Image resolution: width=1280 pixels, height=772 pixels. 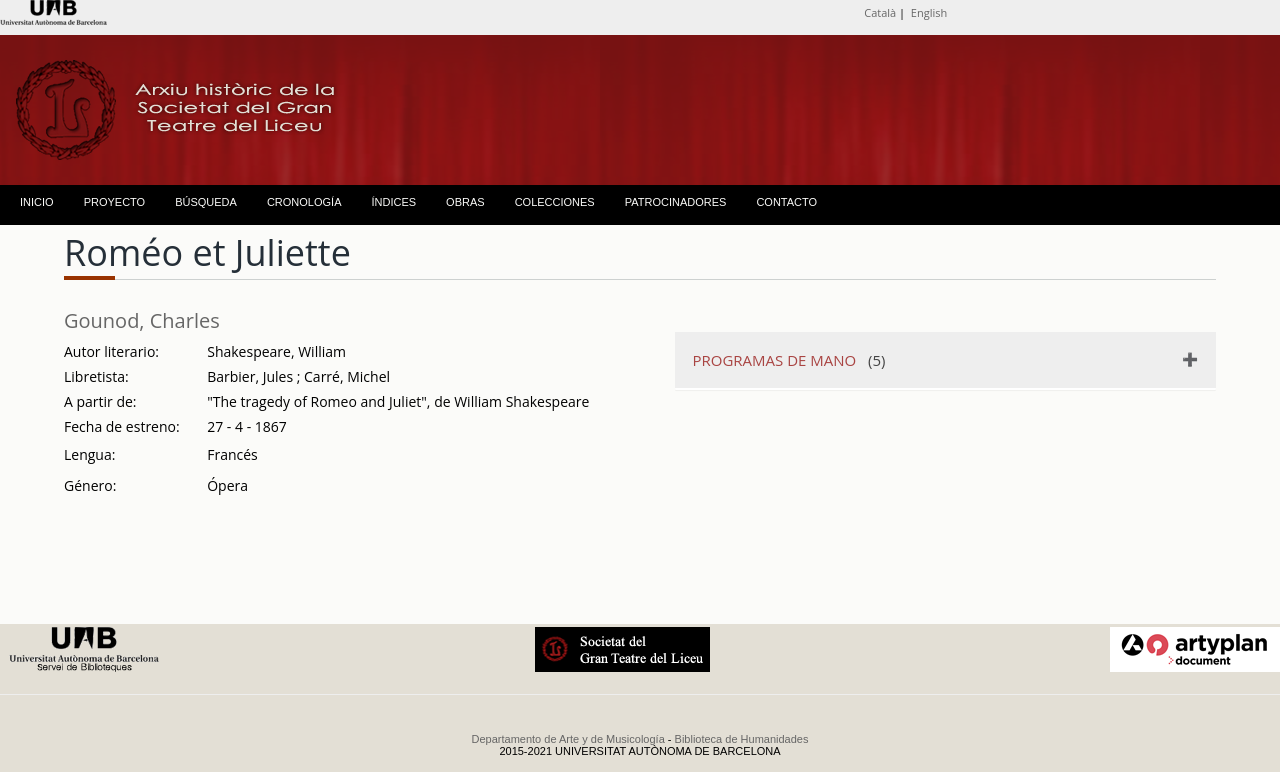 What do you see at coordinates (880, 12) in the screenshot?
I see `Català` at bounding box center [880, 12].